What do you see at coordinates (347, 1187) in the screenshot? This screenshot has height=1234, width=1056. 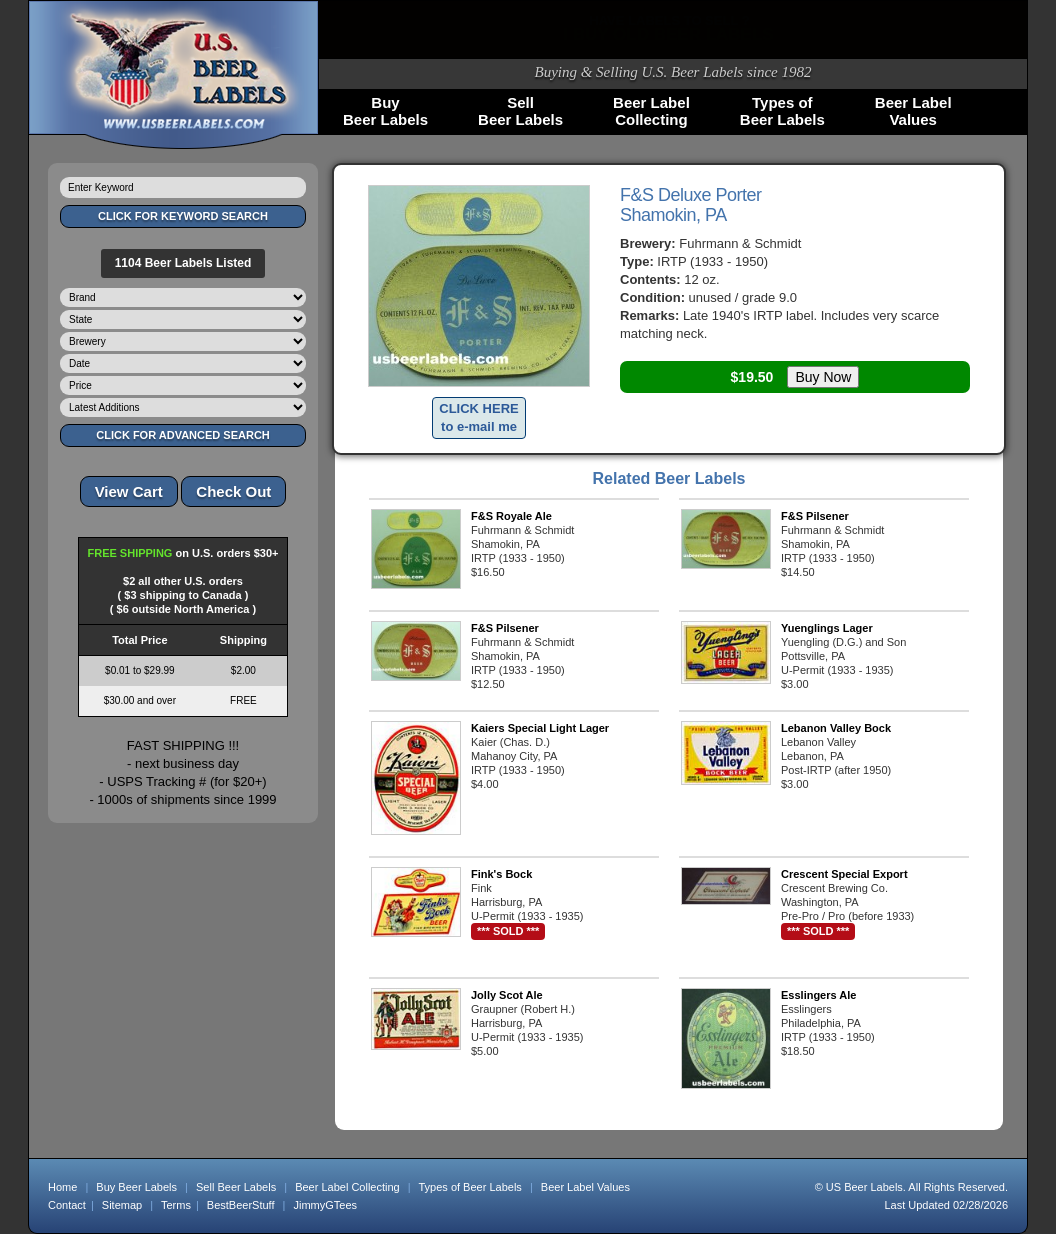 I see `Beer Label Collecting` at bounding box center [347, 1187].